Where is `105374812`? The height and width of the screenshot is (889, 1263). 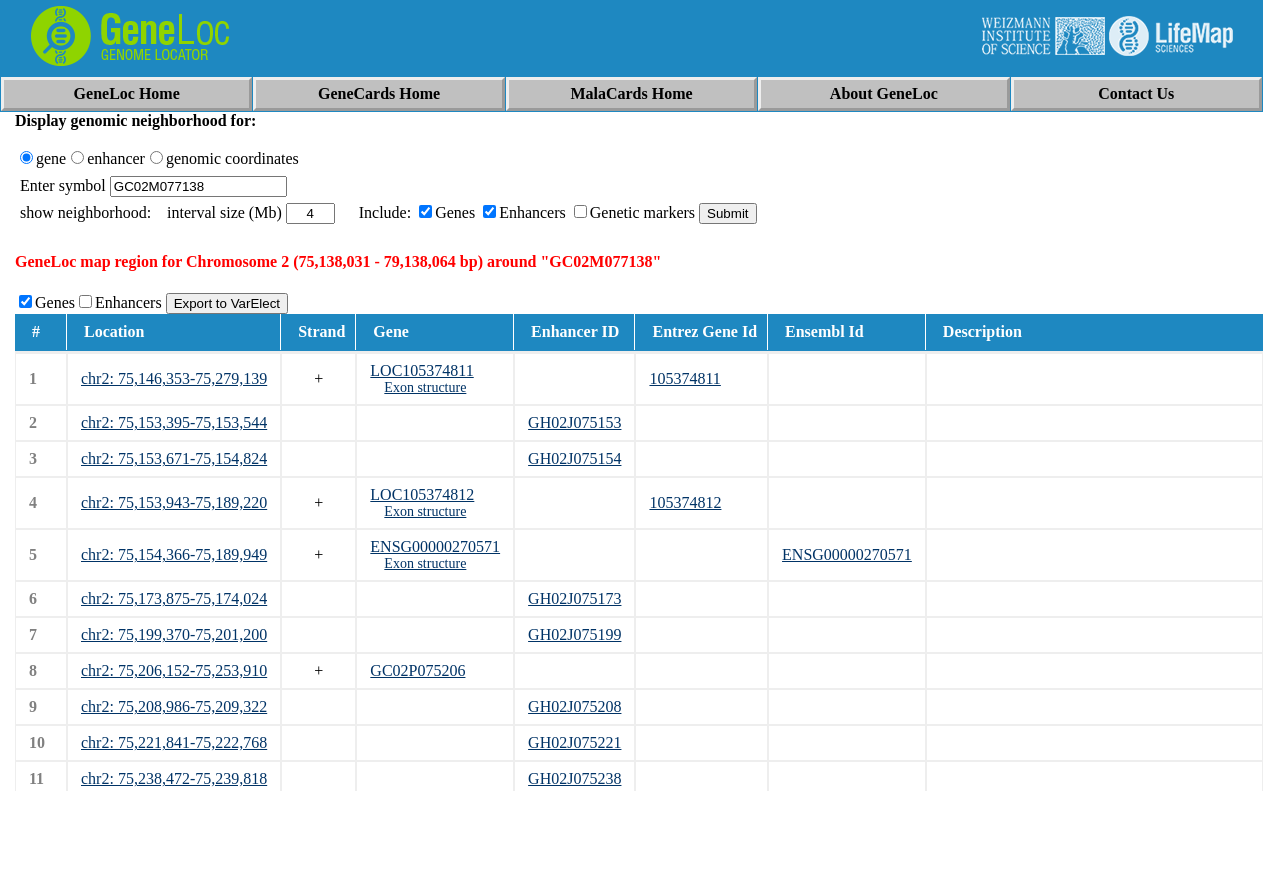 105374812 is located at coordinates (685, 502).